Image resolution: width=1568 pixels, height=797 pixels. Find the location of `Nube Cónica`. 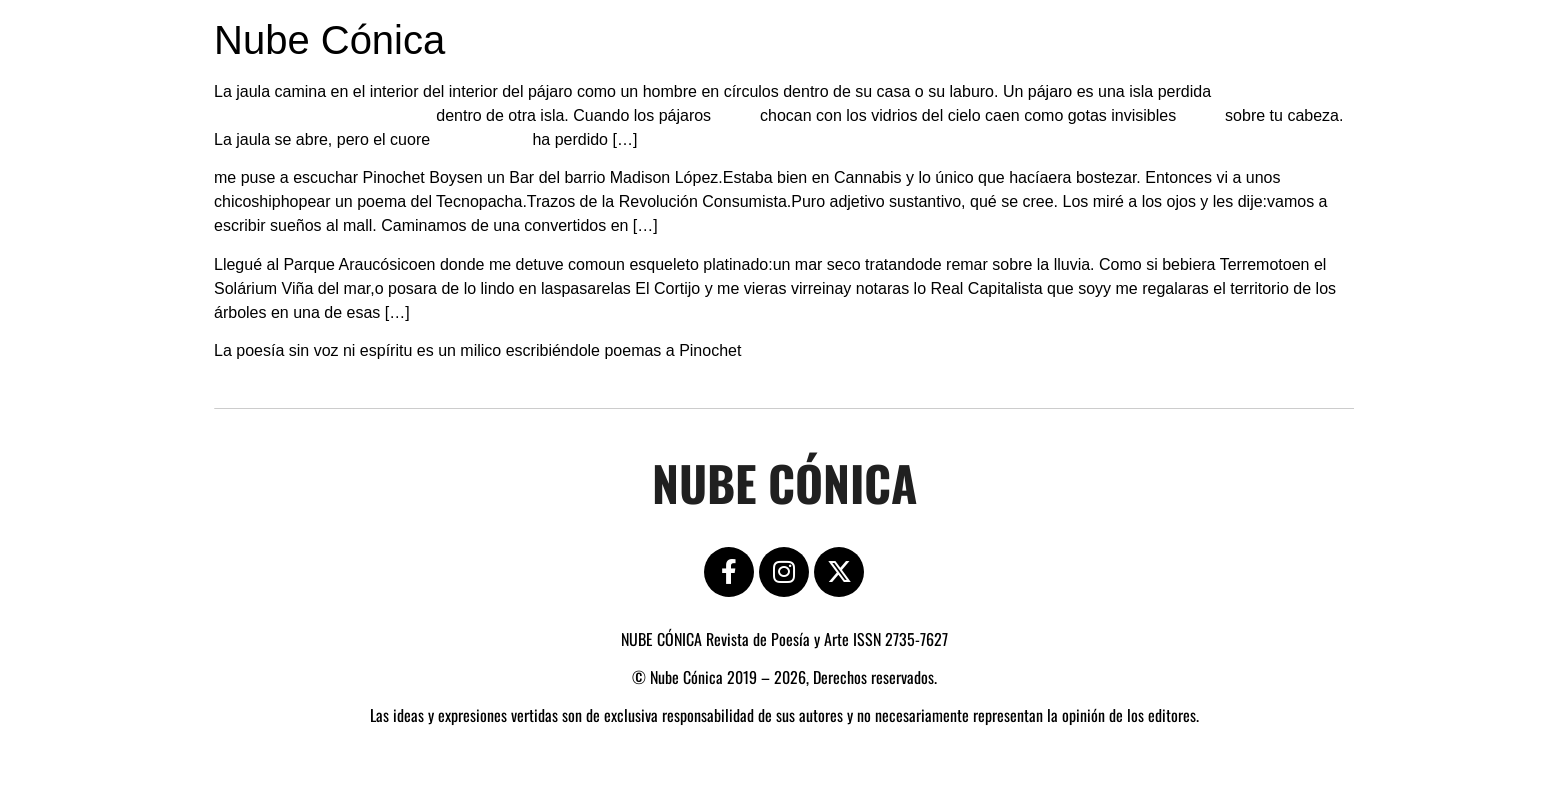

Nube Cónica is located at coordinates (329, 40).